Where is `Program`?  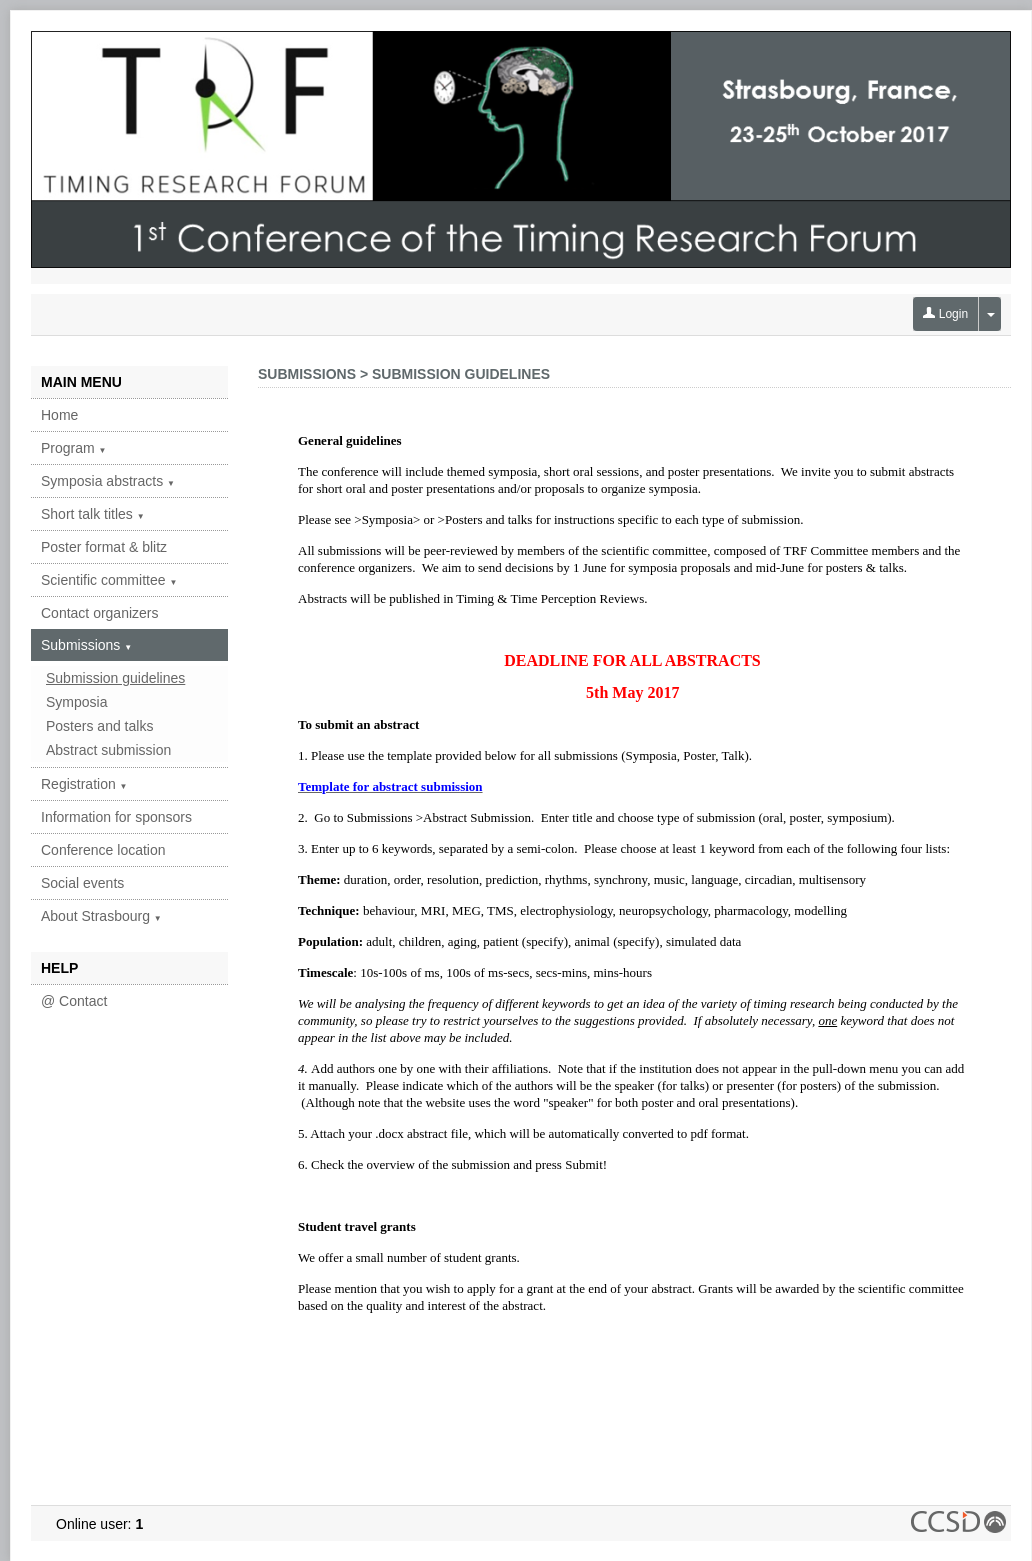
Program is located at coordinates (74, 448).